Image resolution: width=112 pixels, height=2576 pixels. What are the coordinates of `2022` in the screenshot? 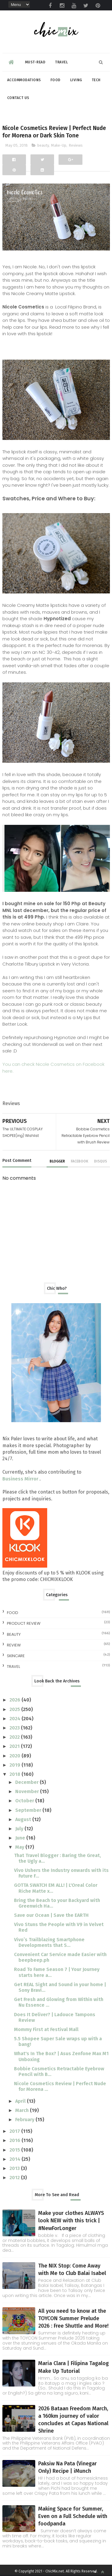 It's located at (15, 1737).